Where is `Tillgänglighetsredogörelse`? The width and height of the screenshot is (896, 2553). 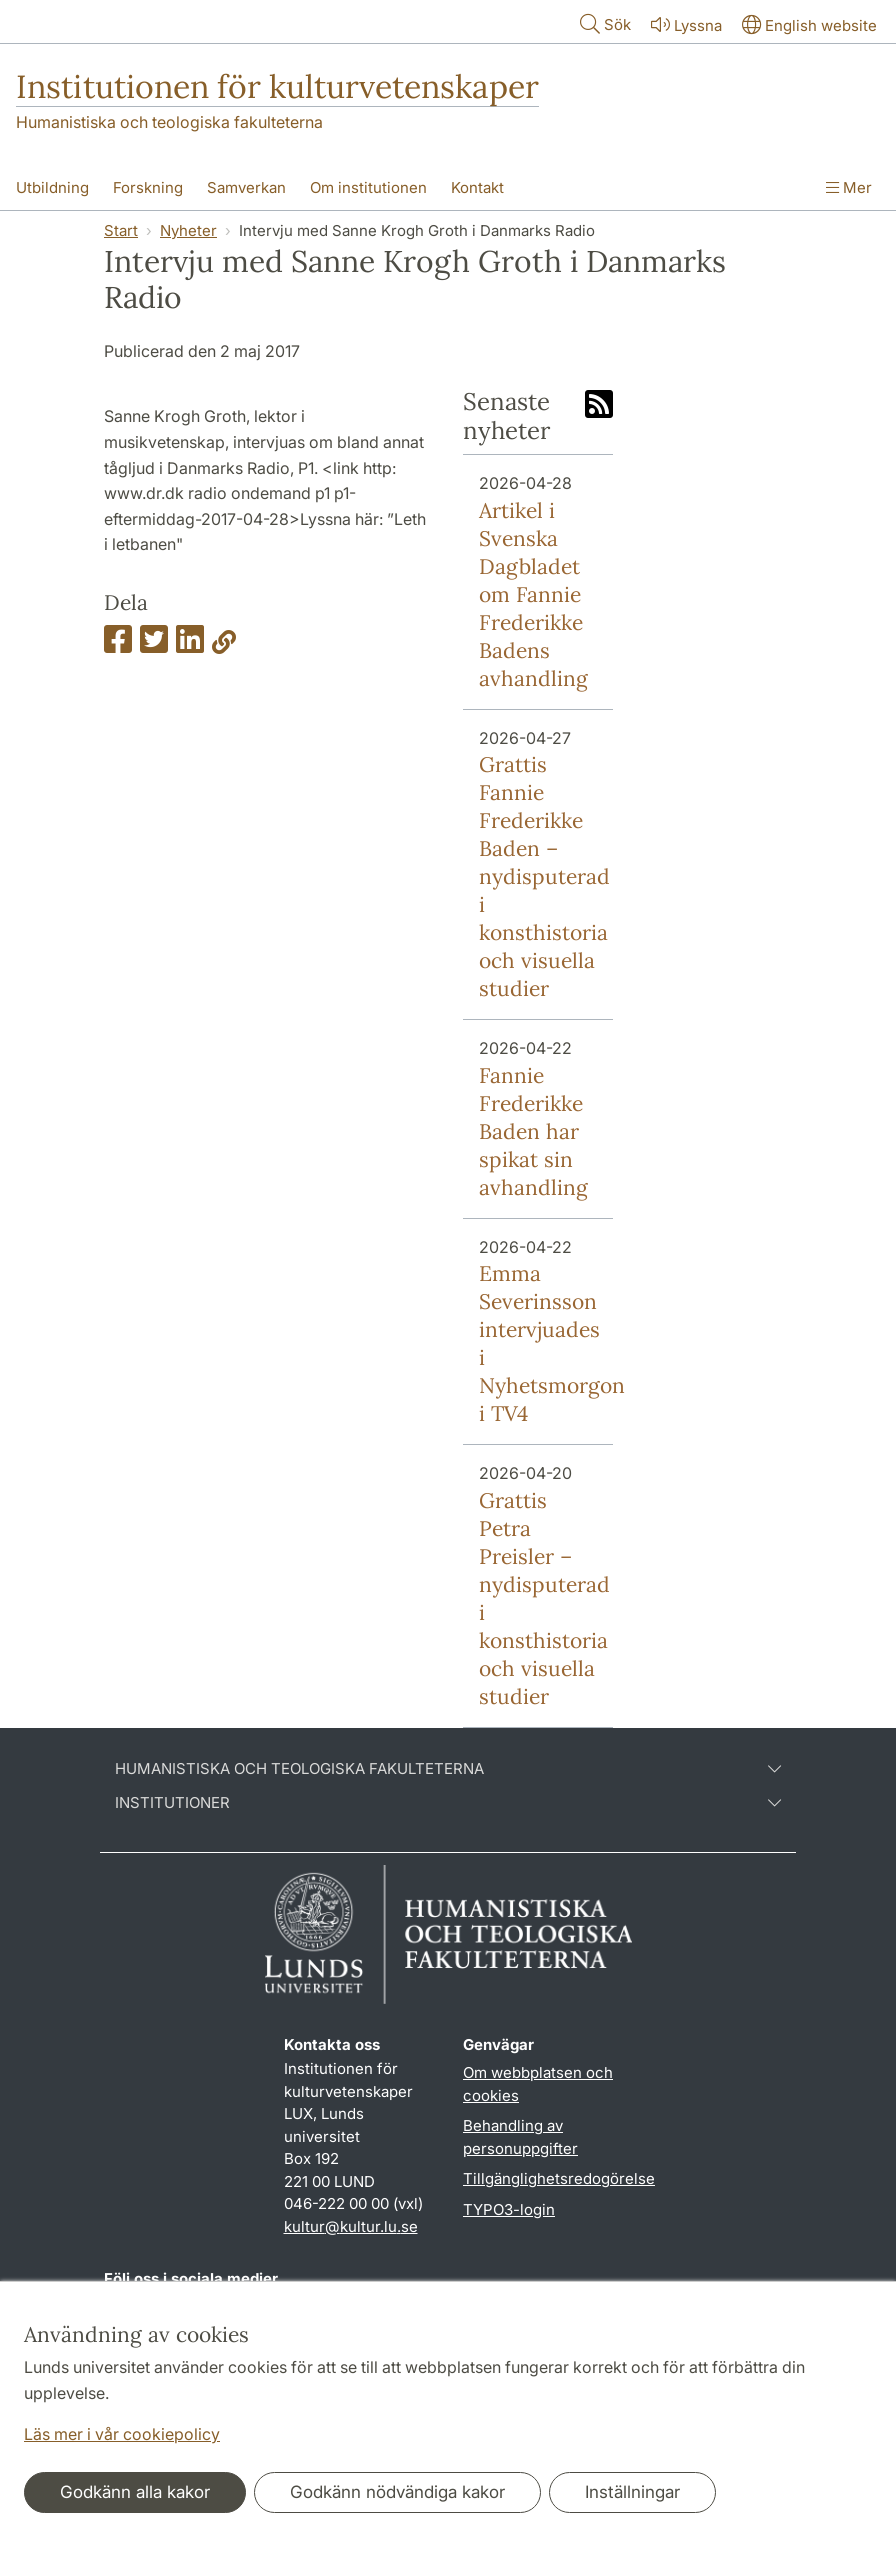
Tillgänglighetsredogörelse is located at coordinates (559, 2178).